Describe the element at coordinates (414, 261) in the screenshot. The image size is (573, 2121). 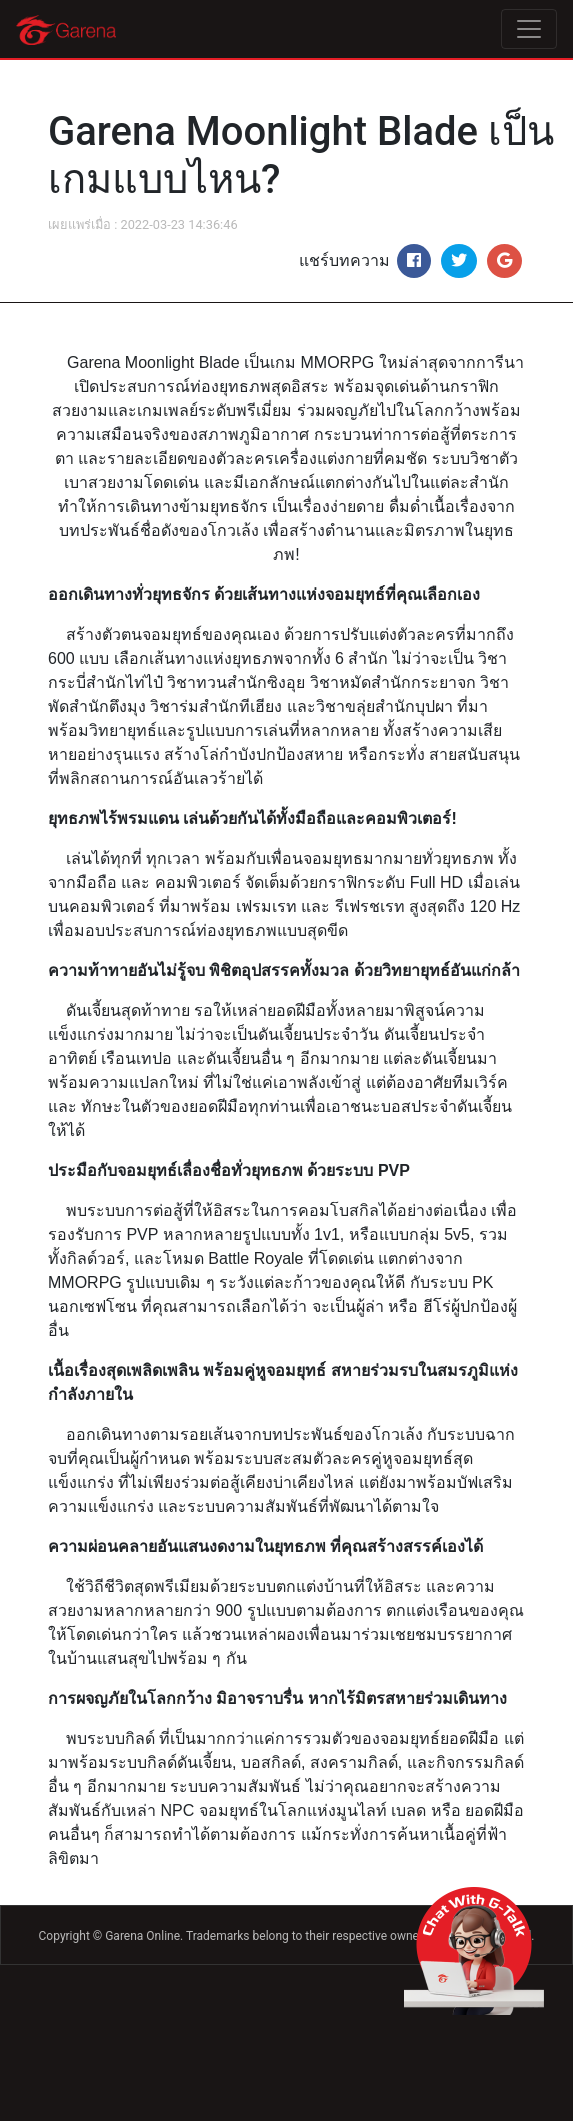
I see `[Share on Facebook]` at that location.